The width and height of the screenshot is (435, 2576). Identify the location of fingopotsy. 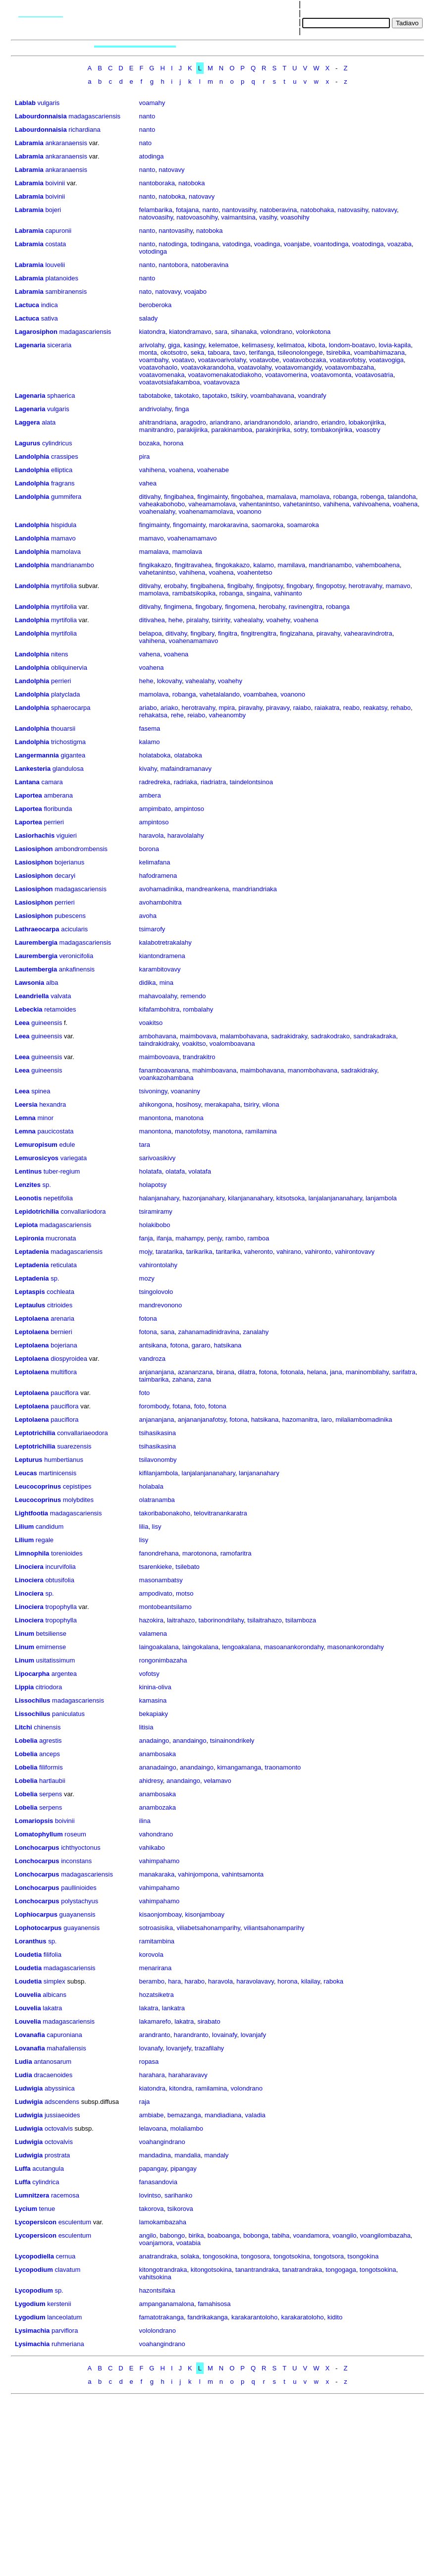
(330, 586).